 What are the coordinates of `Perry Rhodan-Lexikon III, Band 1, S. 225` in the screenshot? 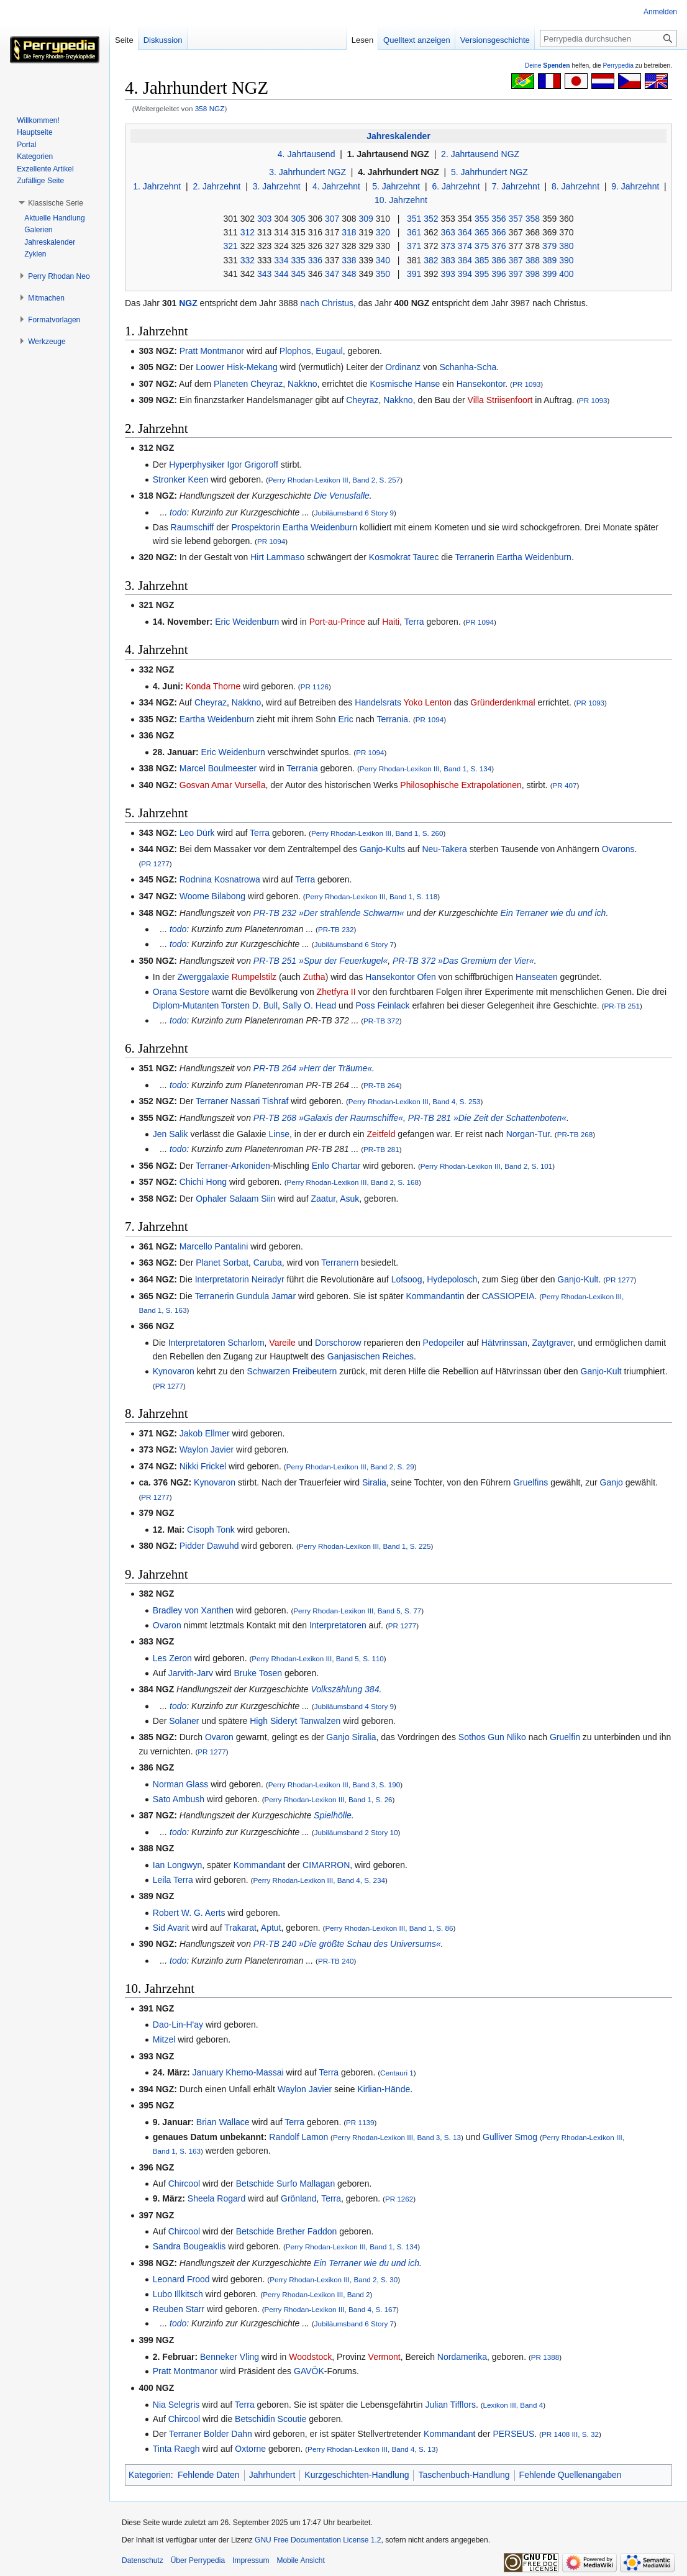 It's located at (365, 1546).